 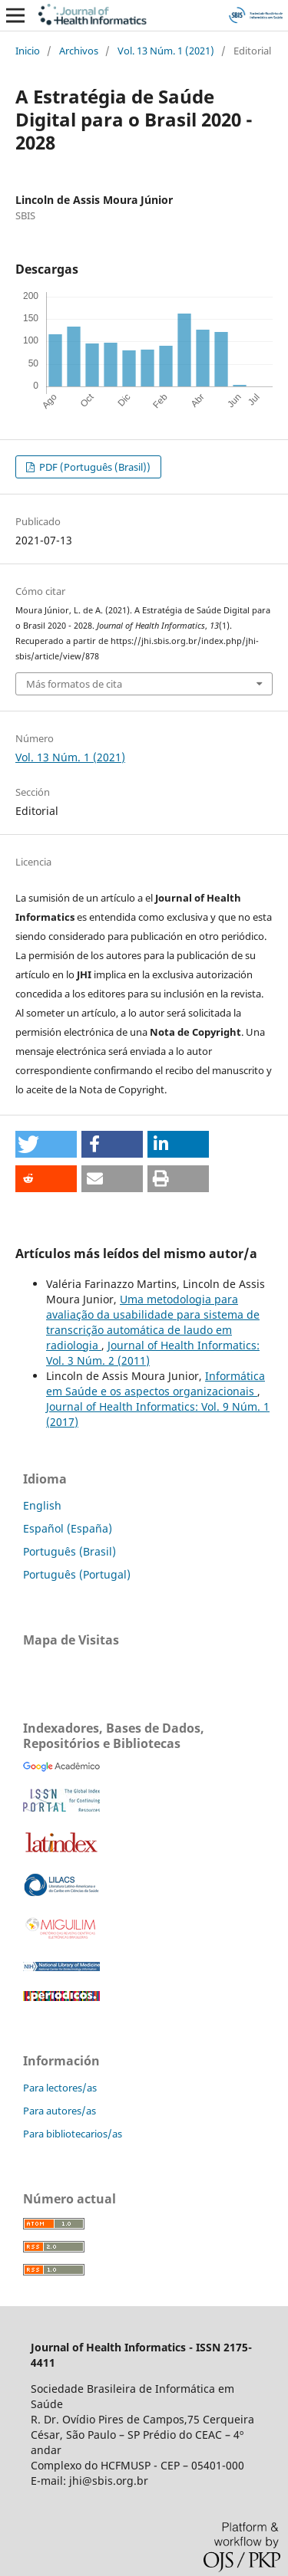 I want to click on [button], so click(x=46, y=1144).